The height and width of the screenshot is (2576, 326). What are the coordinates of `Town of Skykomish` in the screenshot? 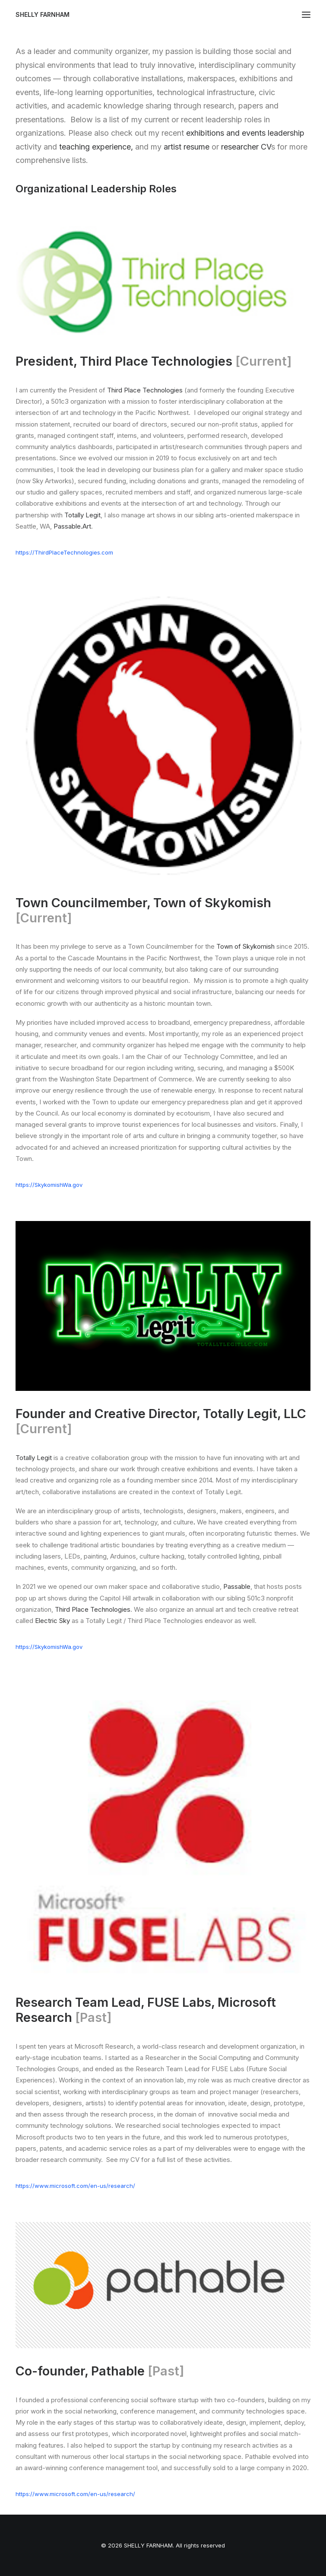 It's located at (245, 946).